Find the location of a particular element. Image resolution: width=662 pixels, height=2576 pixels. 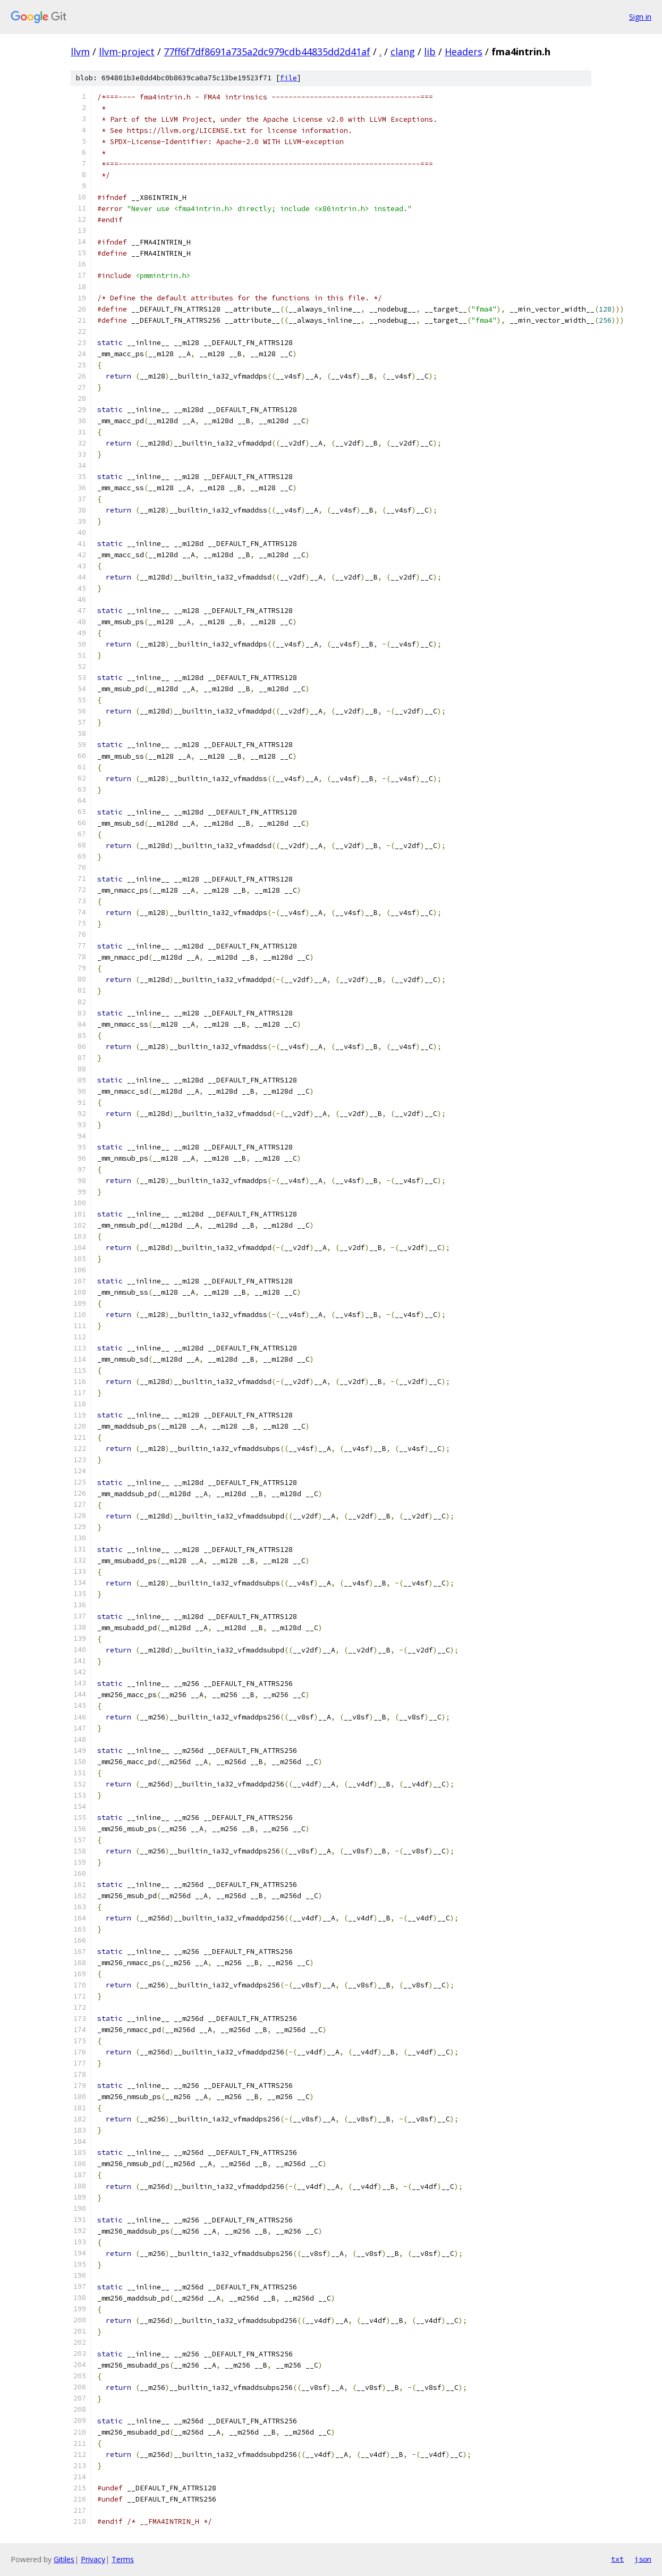

file is located at coordinates (288, 77).